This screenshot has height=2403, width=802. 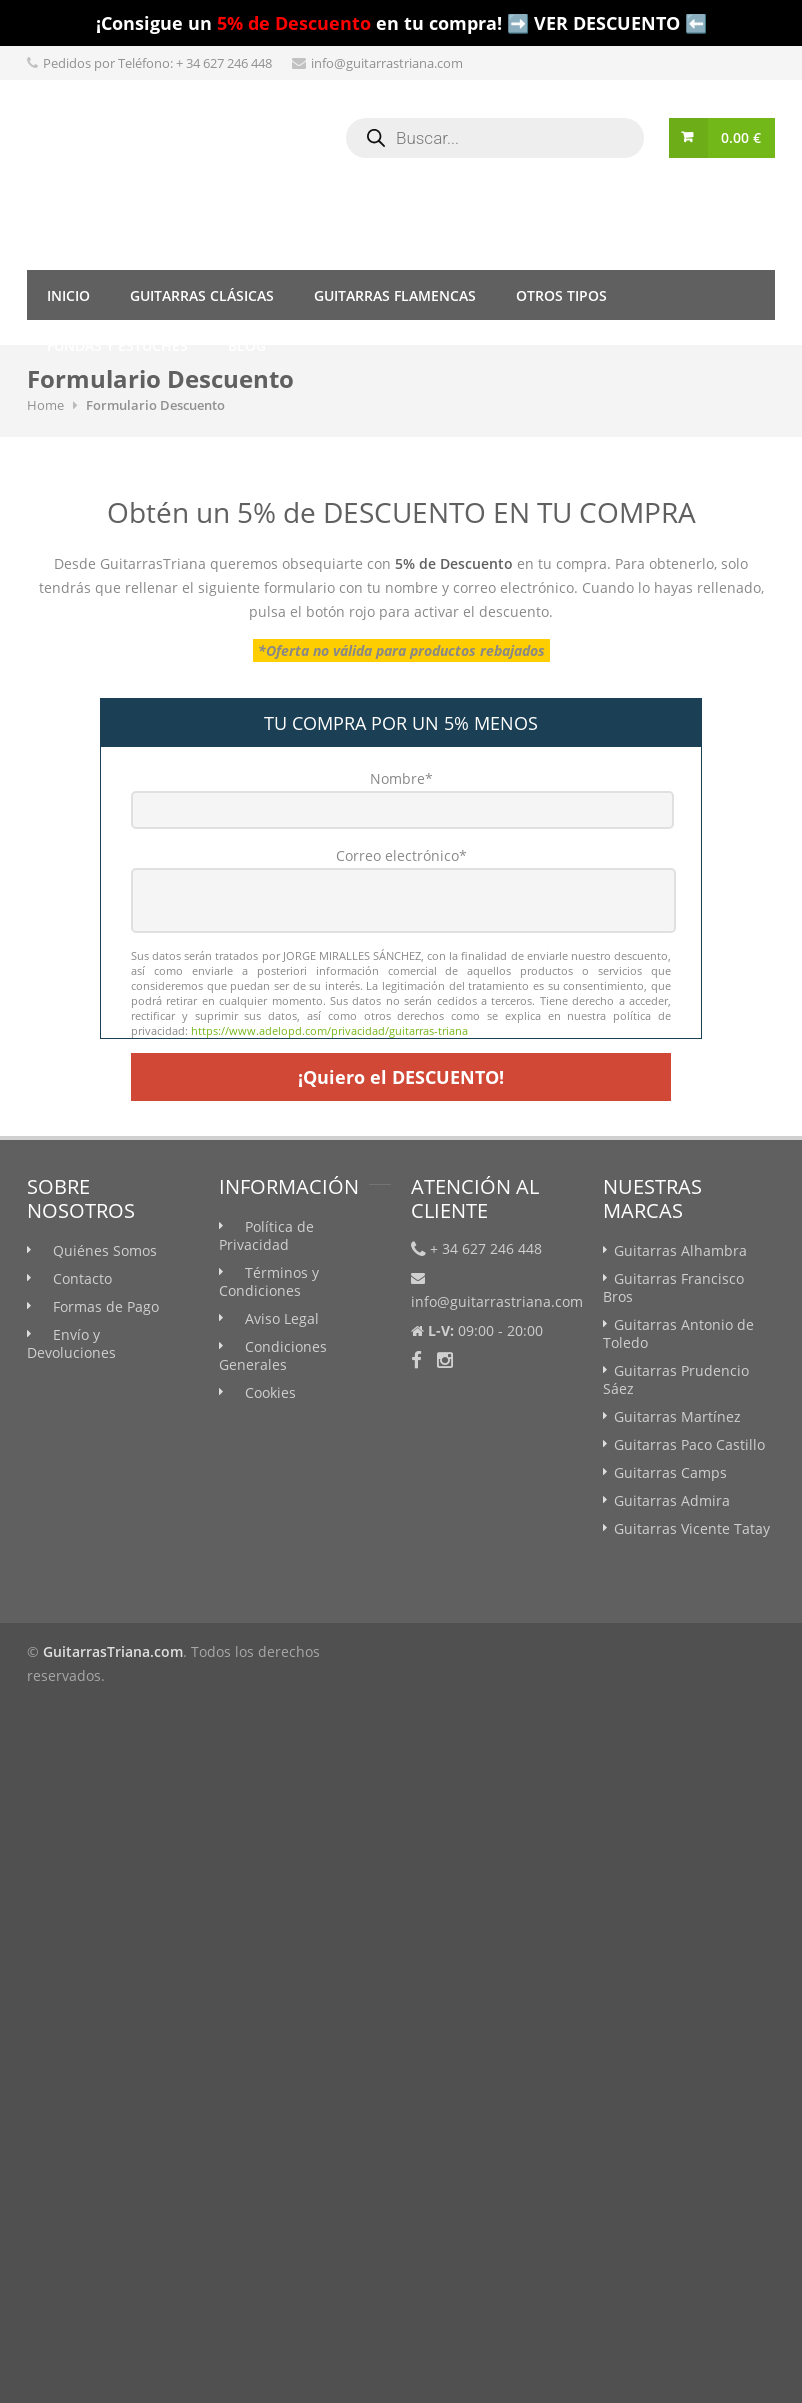 What do you see at coordinates (113, 1651) in the screenshot?
I see `GuitarrasTriana.com` at bounding box center [113, 1651].